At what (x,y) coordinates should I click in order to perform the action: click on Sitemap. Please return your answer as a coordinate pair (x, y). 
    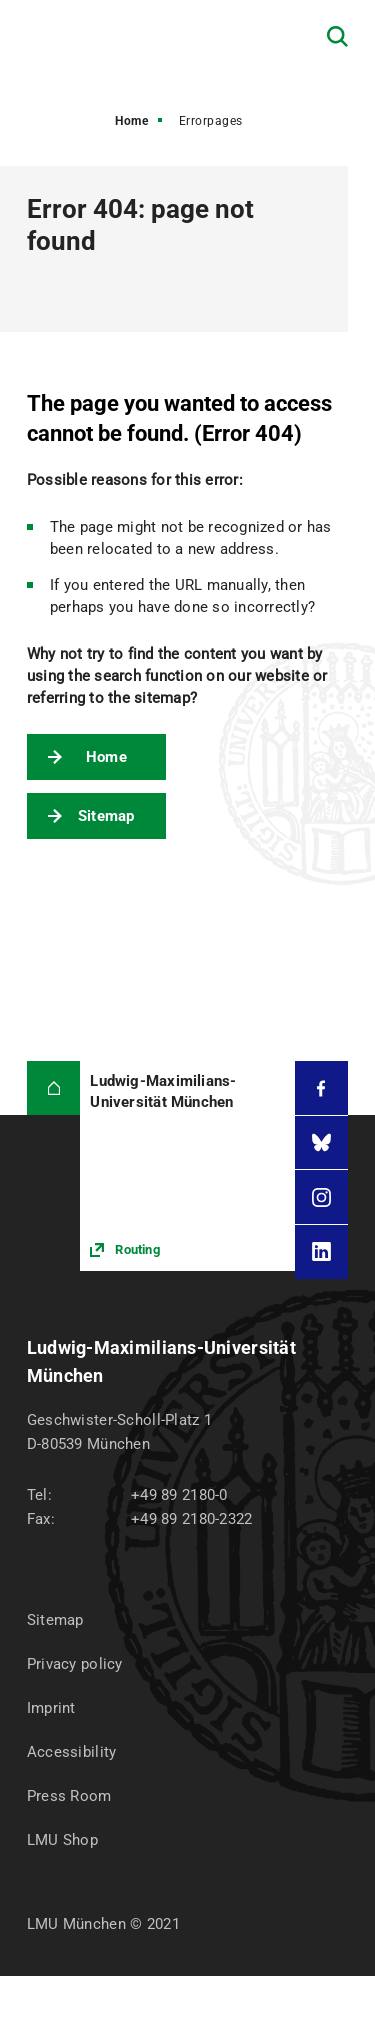
    Looking at the image, I should click on (106, 816).